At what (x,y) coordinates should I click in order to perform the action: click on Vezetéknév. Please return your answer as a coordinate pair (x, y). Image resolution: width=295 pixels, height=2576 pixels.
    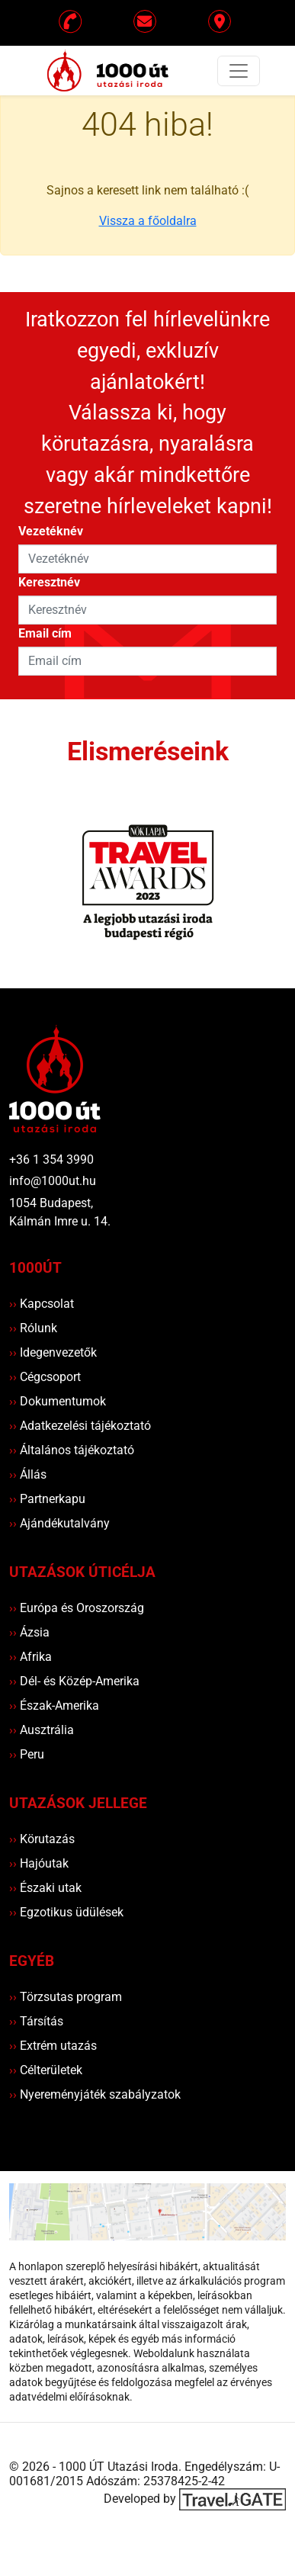
    Looking at the image, I should click on (50, 531).